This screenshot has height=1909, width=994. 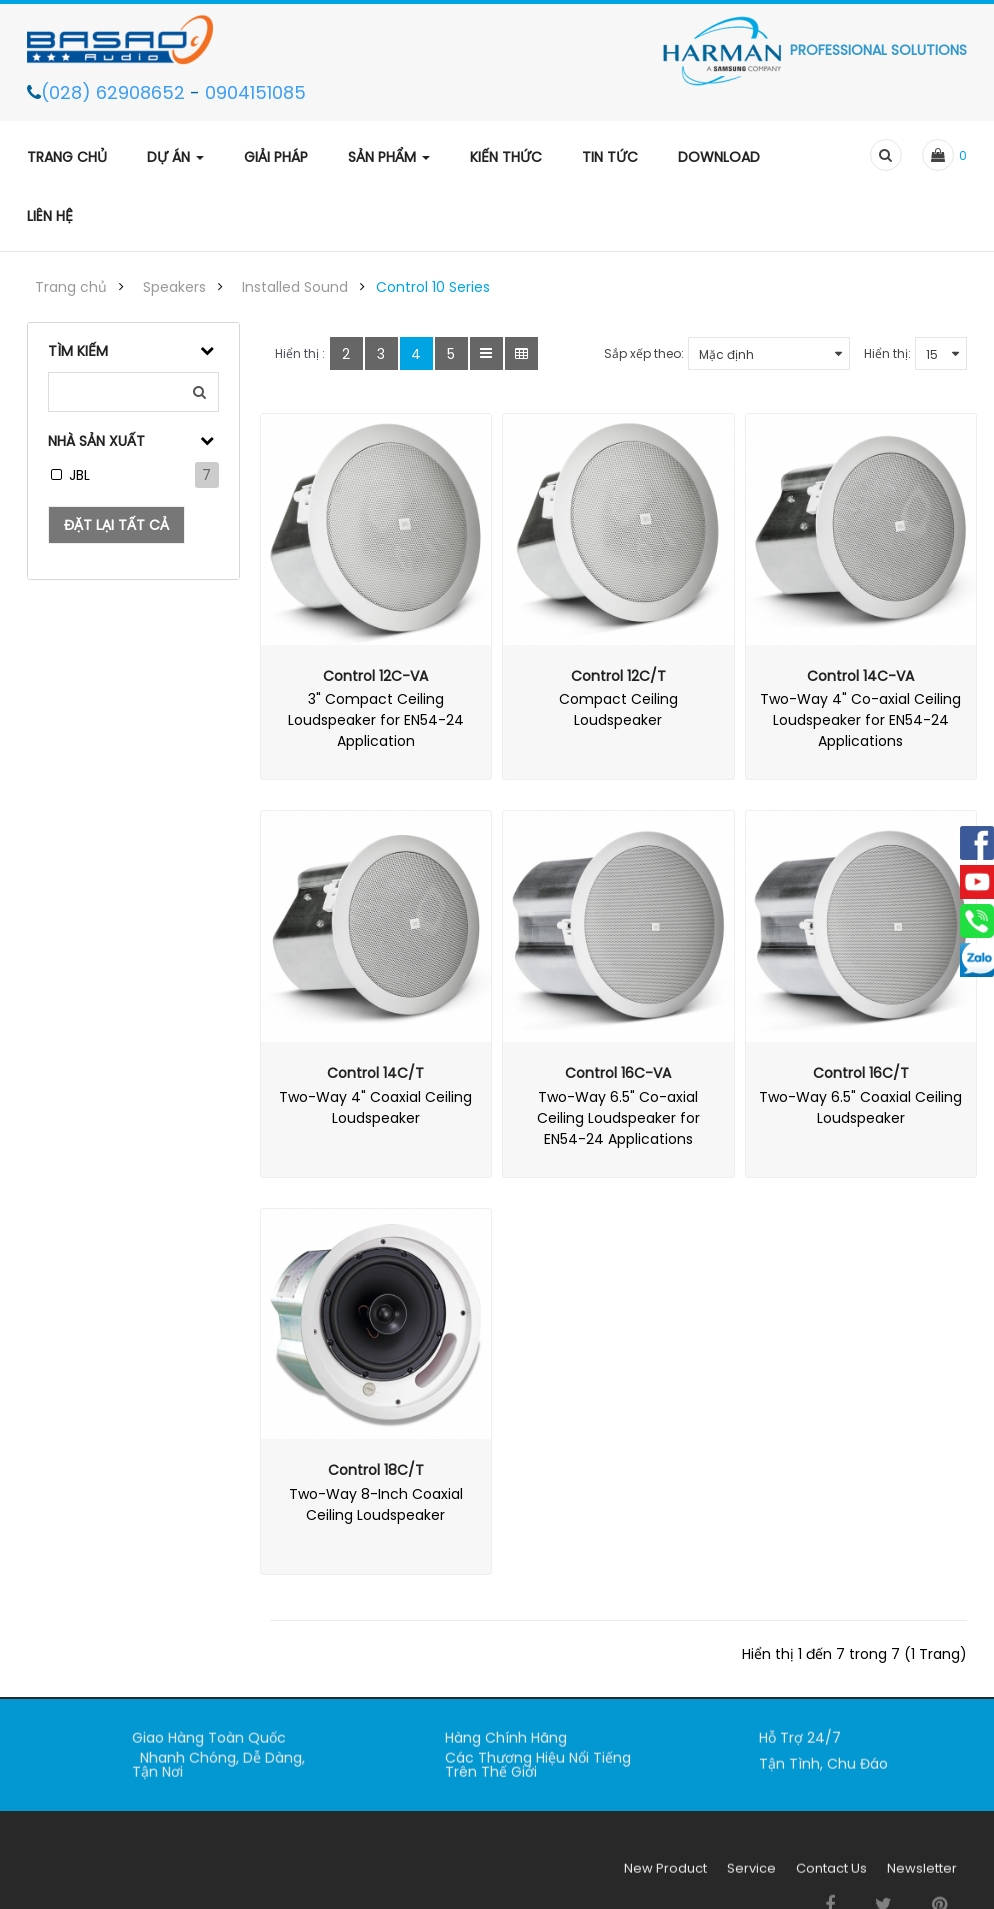 I want to click on Newsletter, so click(x=922, y=1878).